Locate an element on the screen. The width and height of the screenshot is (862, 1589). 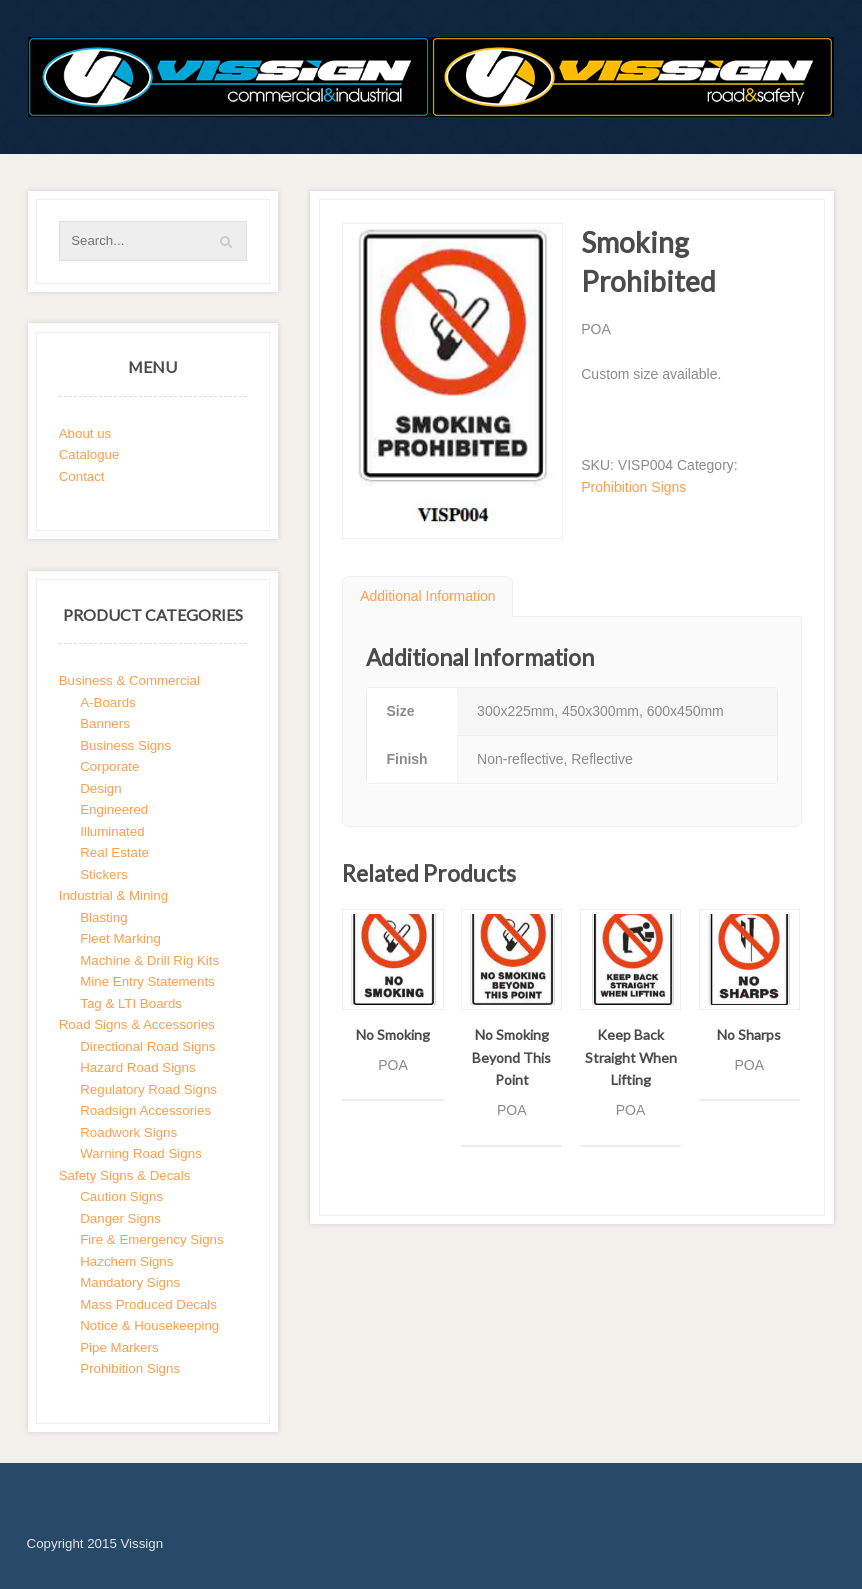
Contact is located at coordinates (82, 476).